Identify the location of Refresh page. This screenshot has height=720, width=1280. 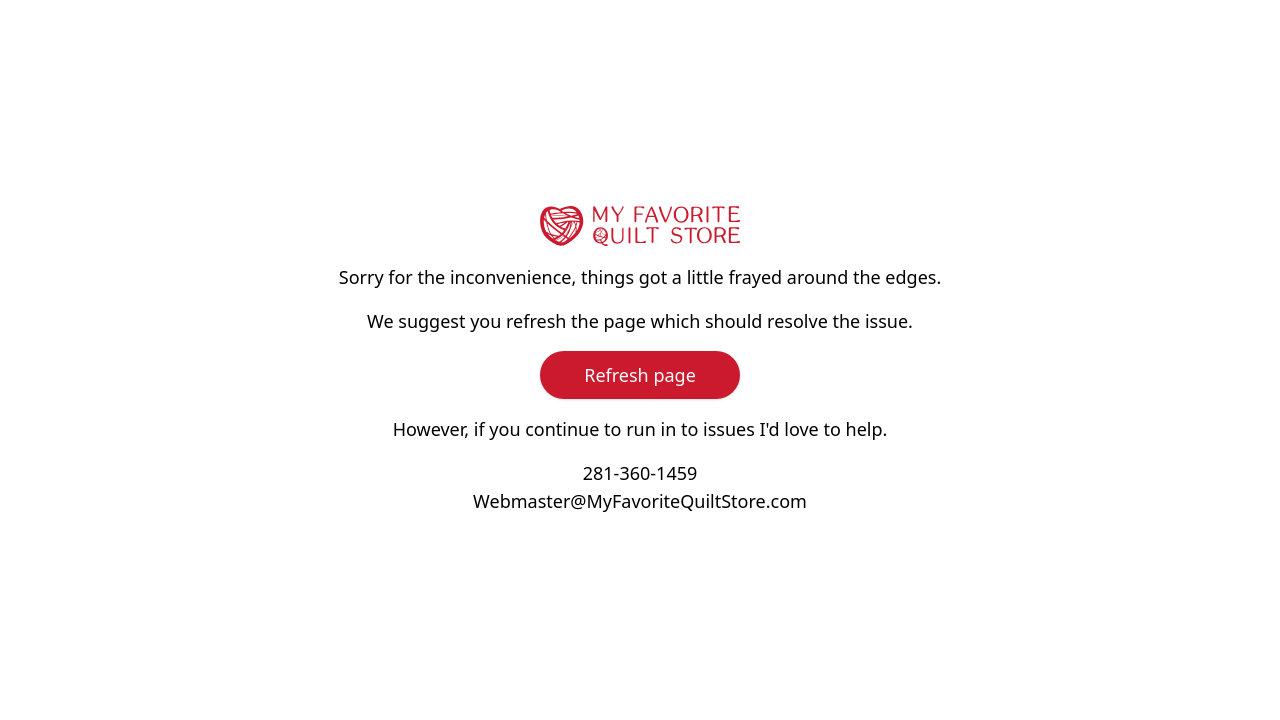
(640, 375).